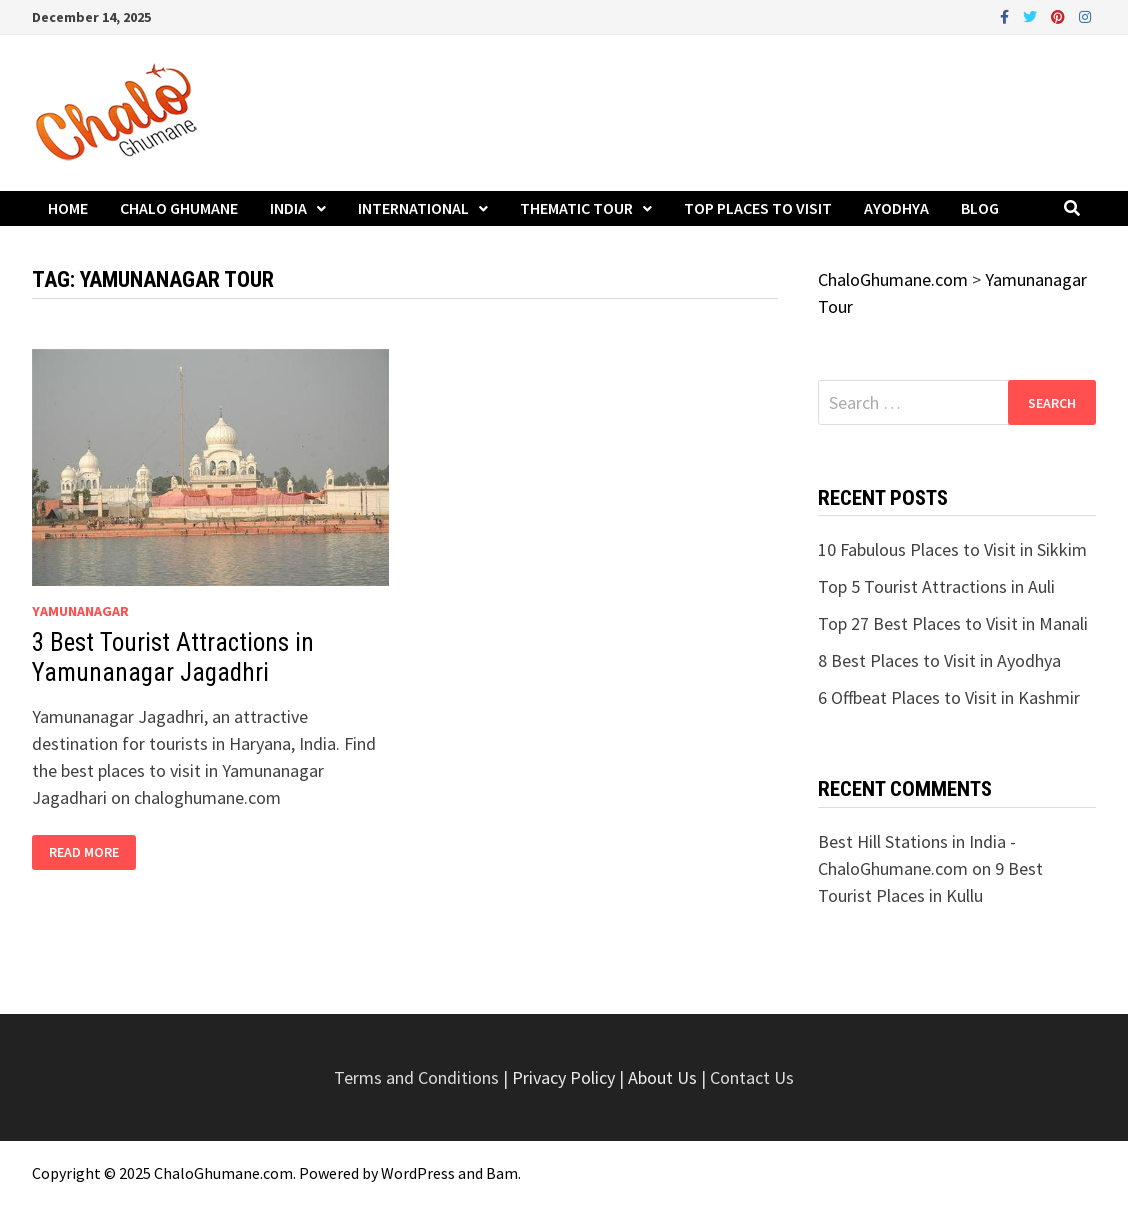  Describe the element at coordinates (939, 660) in the screenshot. I see `8 Best Places to Visit in Ayodhya` at that location.